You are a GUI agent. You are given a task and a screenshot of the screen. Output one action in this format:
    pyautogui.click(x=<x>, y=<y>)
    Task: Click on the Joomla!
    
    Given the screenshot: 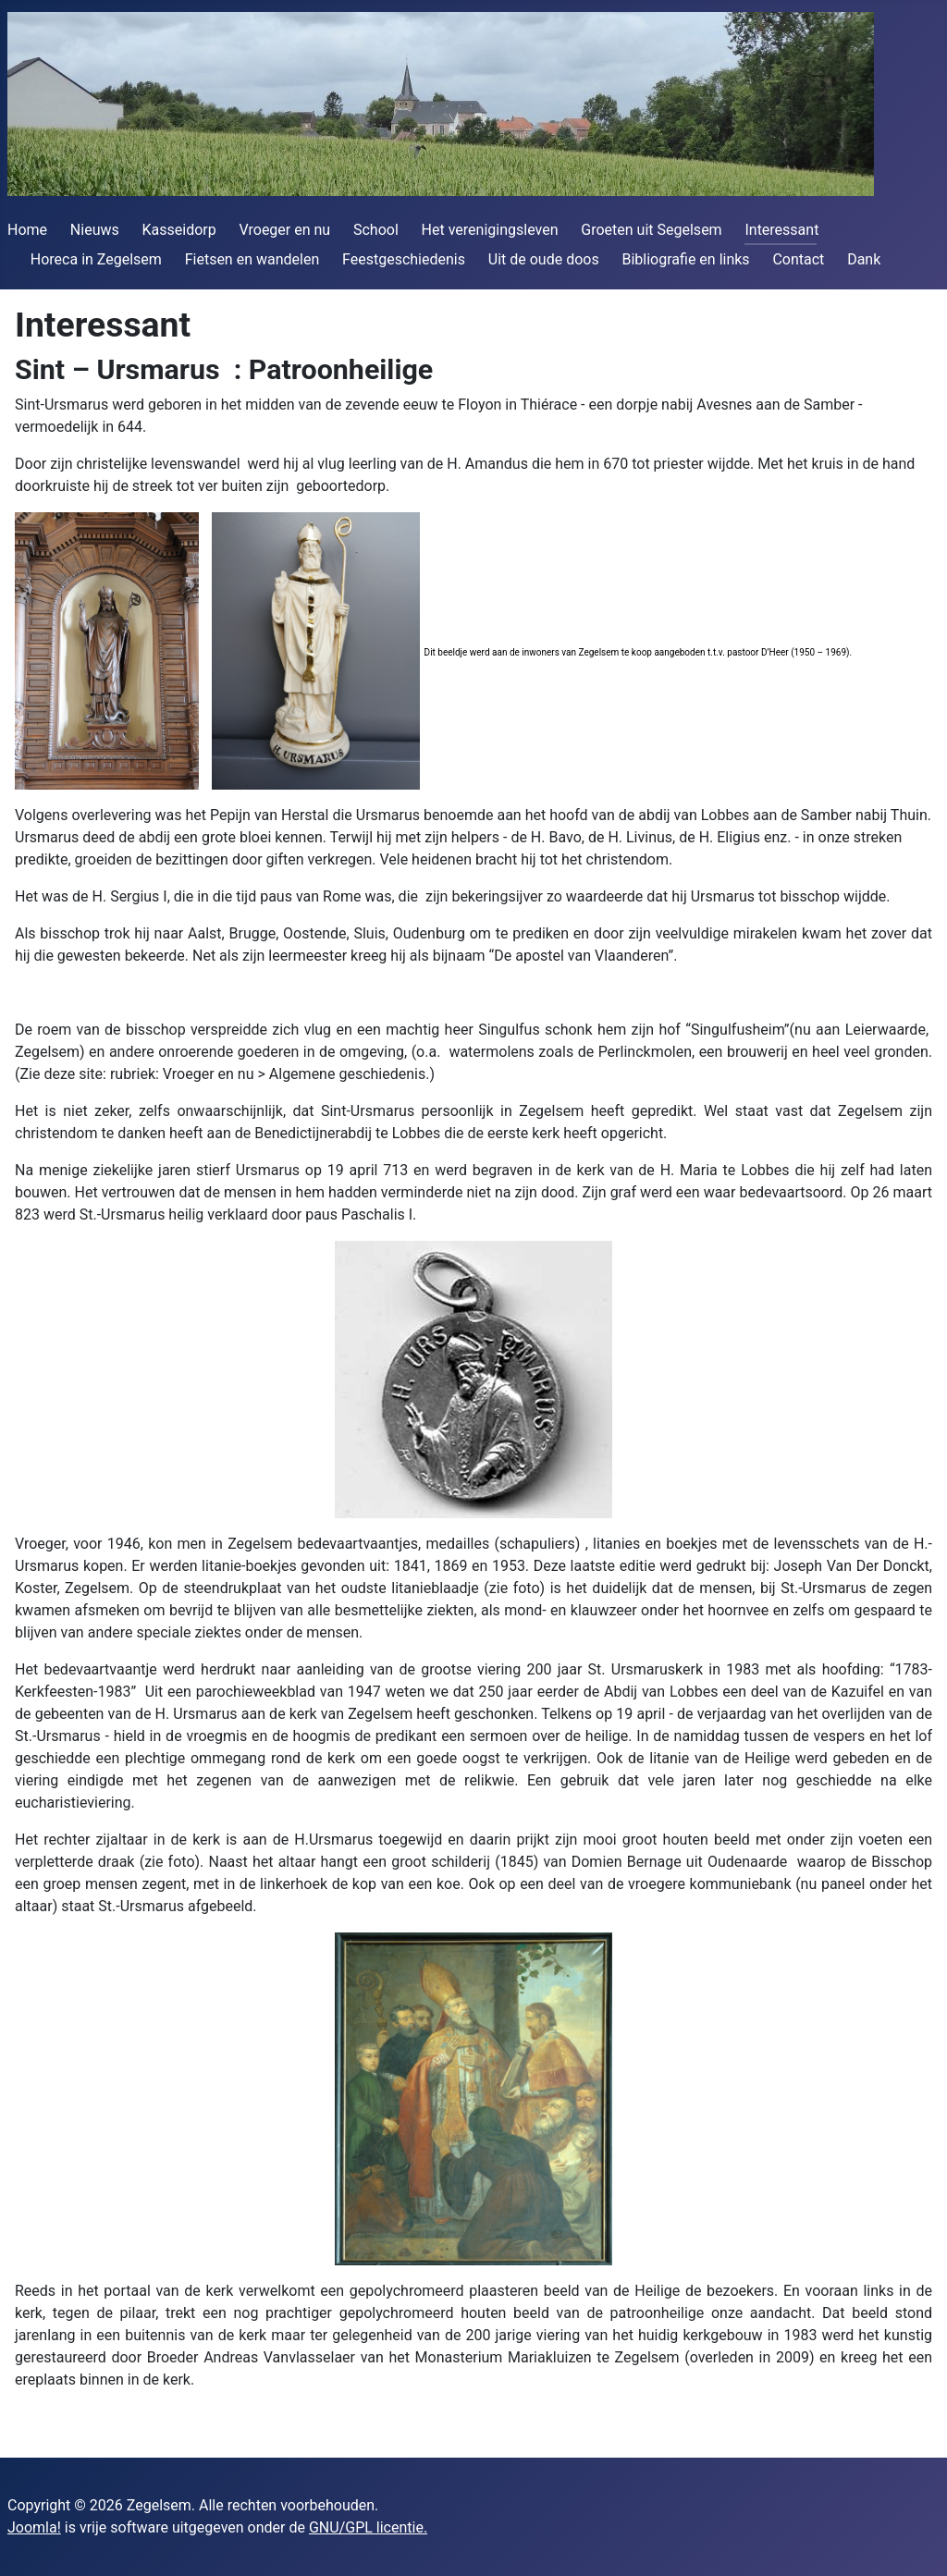 What is the action you would take?
    pyautogui.click(x=34, y=2527)
    